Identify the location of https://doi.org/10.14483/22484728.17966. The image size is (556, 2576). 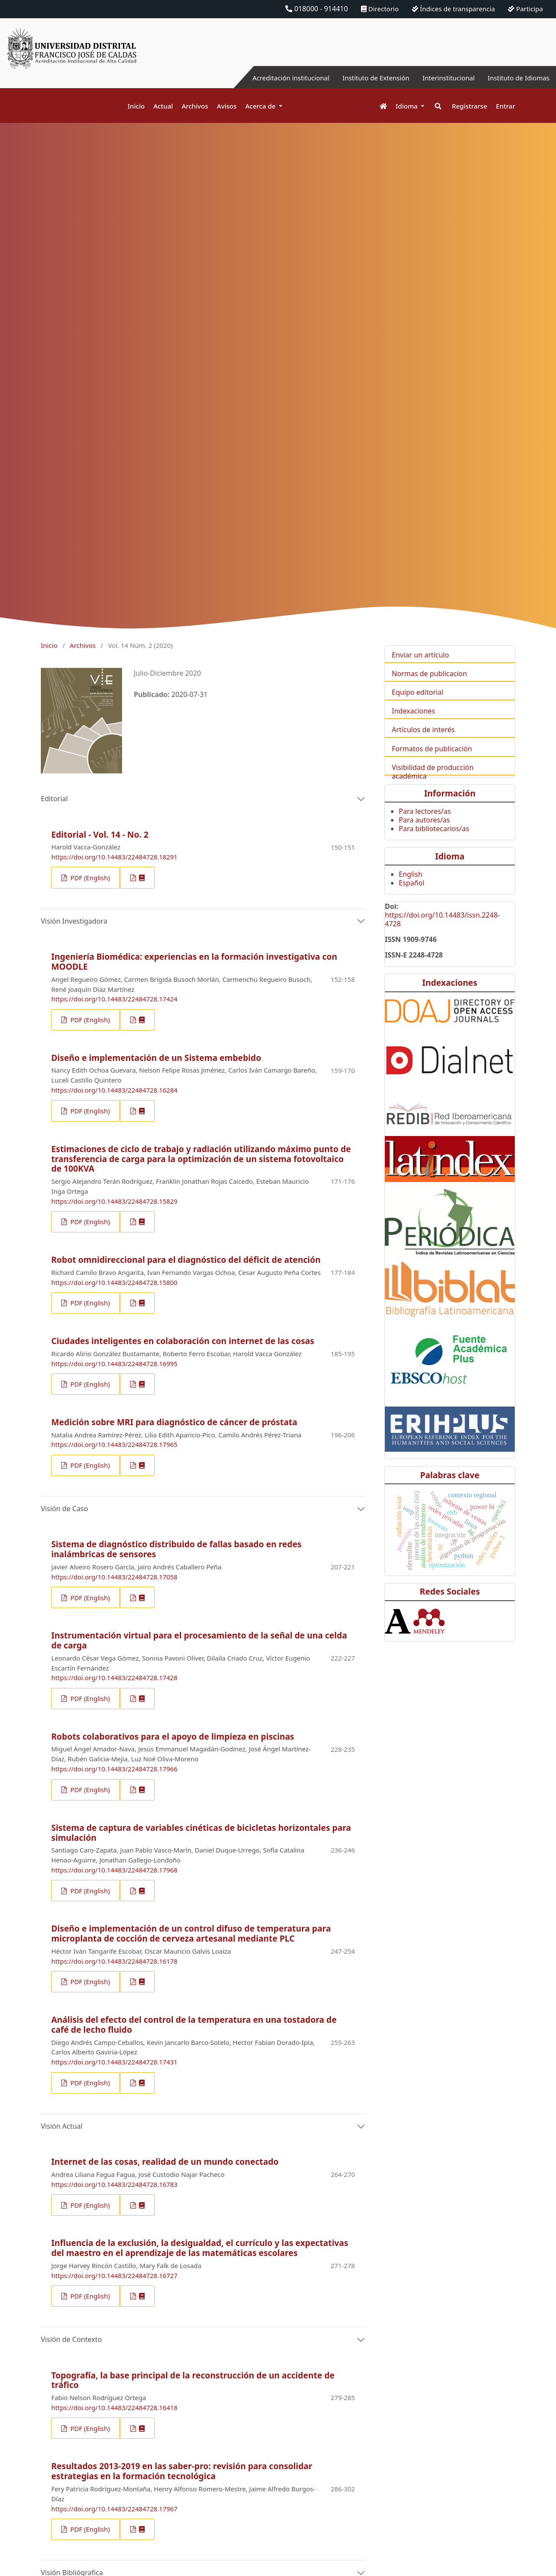
(114, 1768).